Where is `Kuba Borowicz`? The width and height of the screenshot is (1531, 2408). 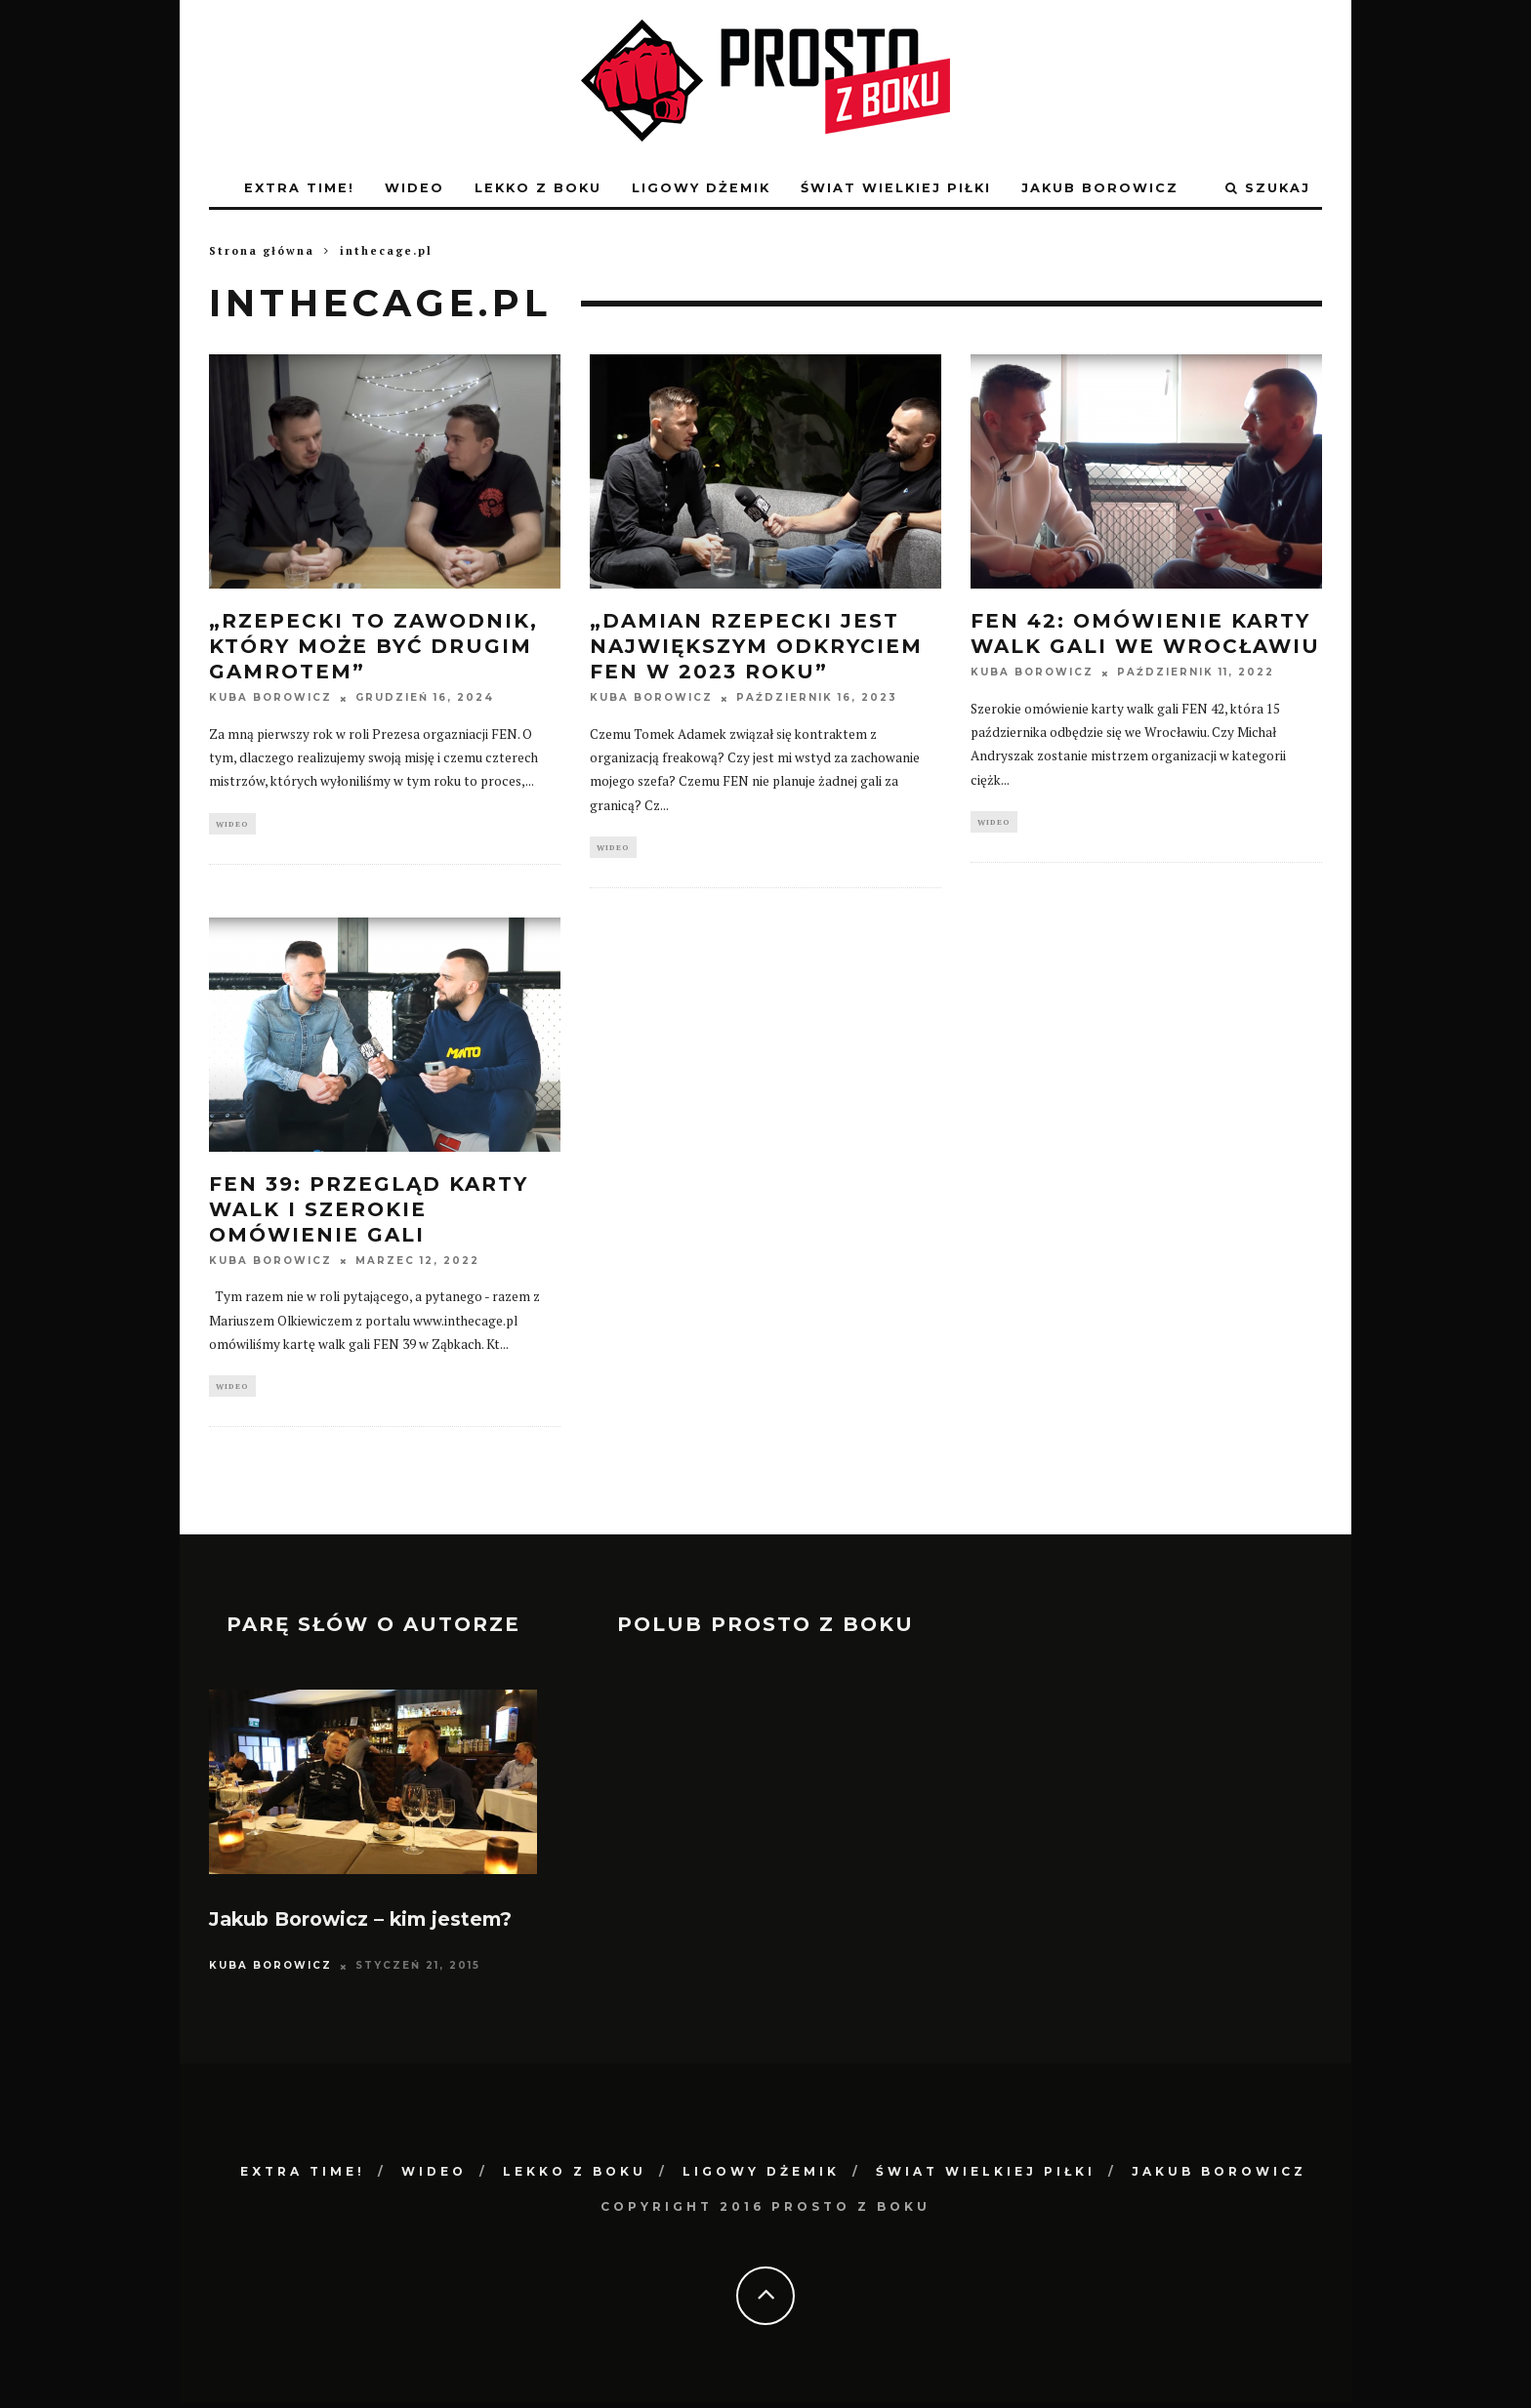 Kuba Borowicz is located at coordinates (270, 698).